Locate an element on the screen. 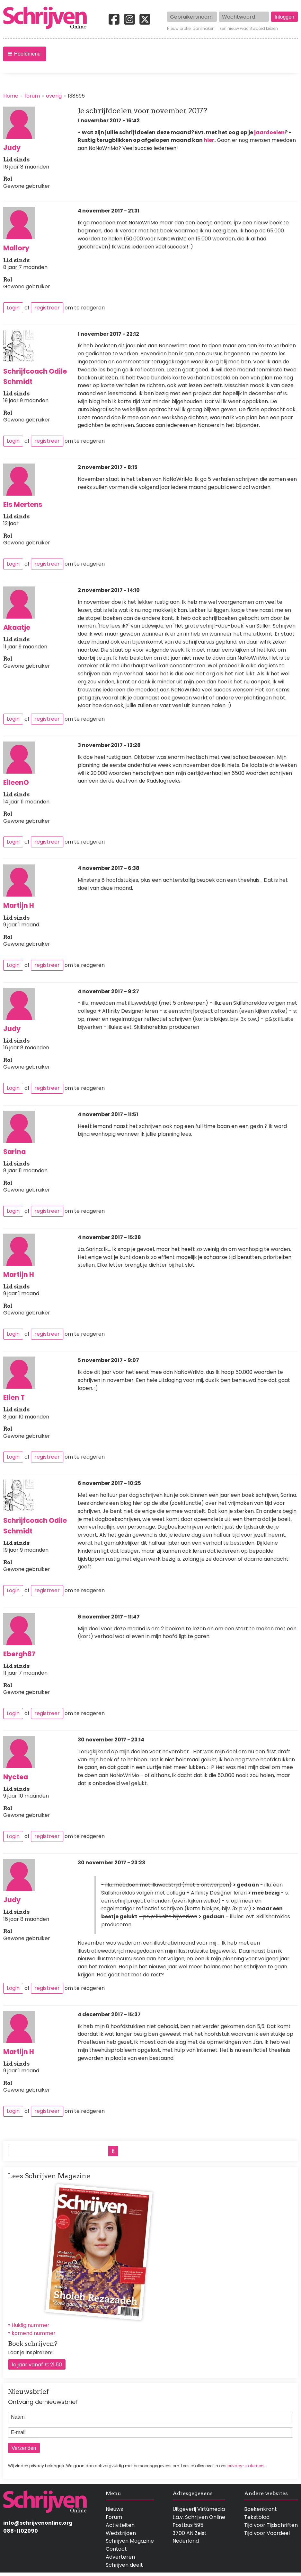 The height and width of the screenshot is (2576, 301). Tekstblad is located at coordinates (257, 2517).